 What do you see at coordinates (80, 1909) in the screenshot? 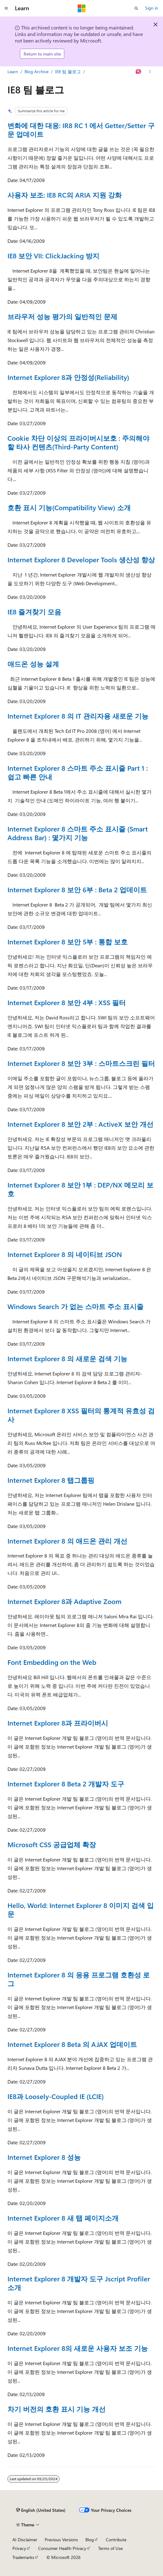
I see `Hello, World: Internet Explorer 8 이미지 검색 입문` at bounding box center [80, 1909].